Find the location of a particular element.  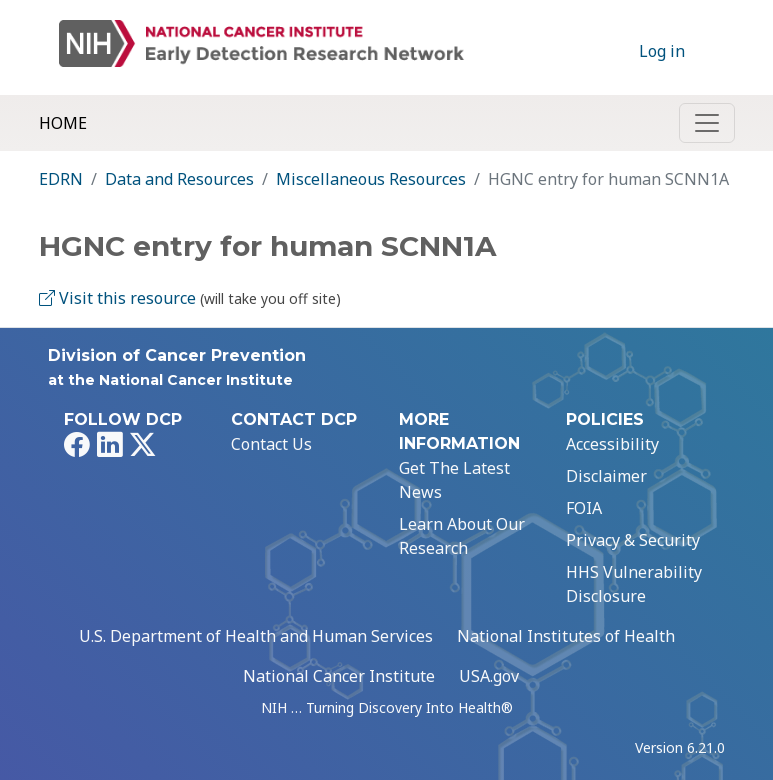

Privacy & Security is located at coordinates (633, 540).